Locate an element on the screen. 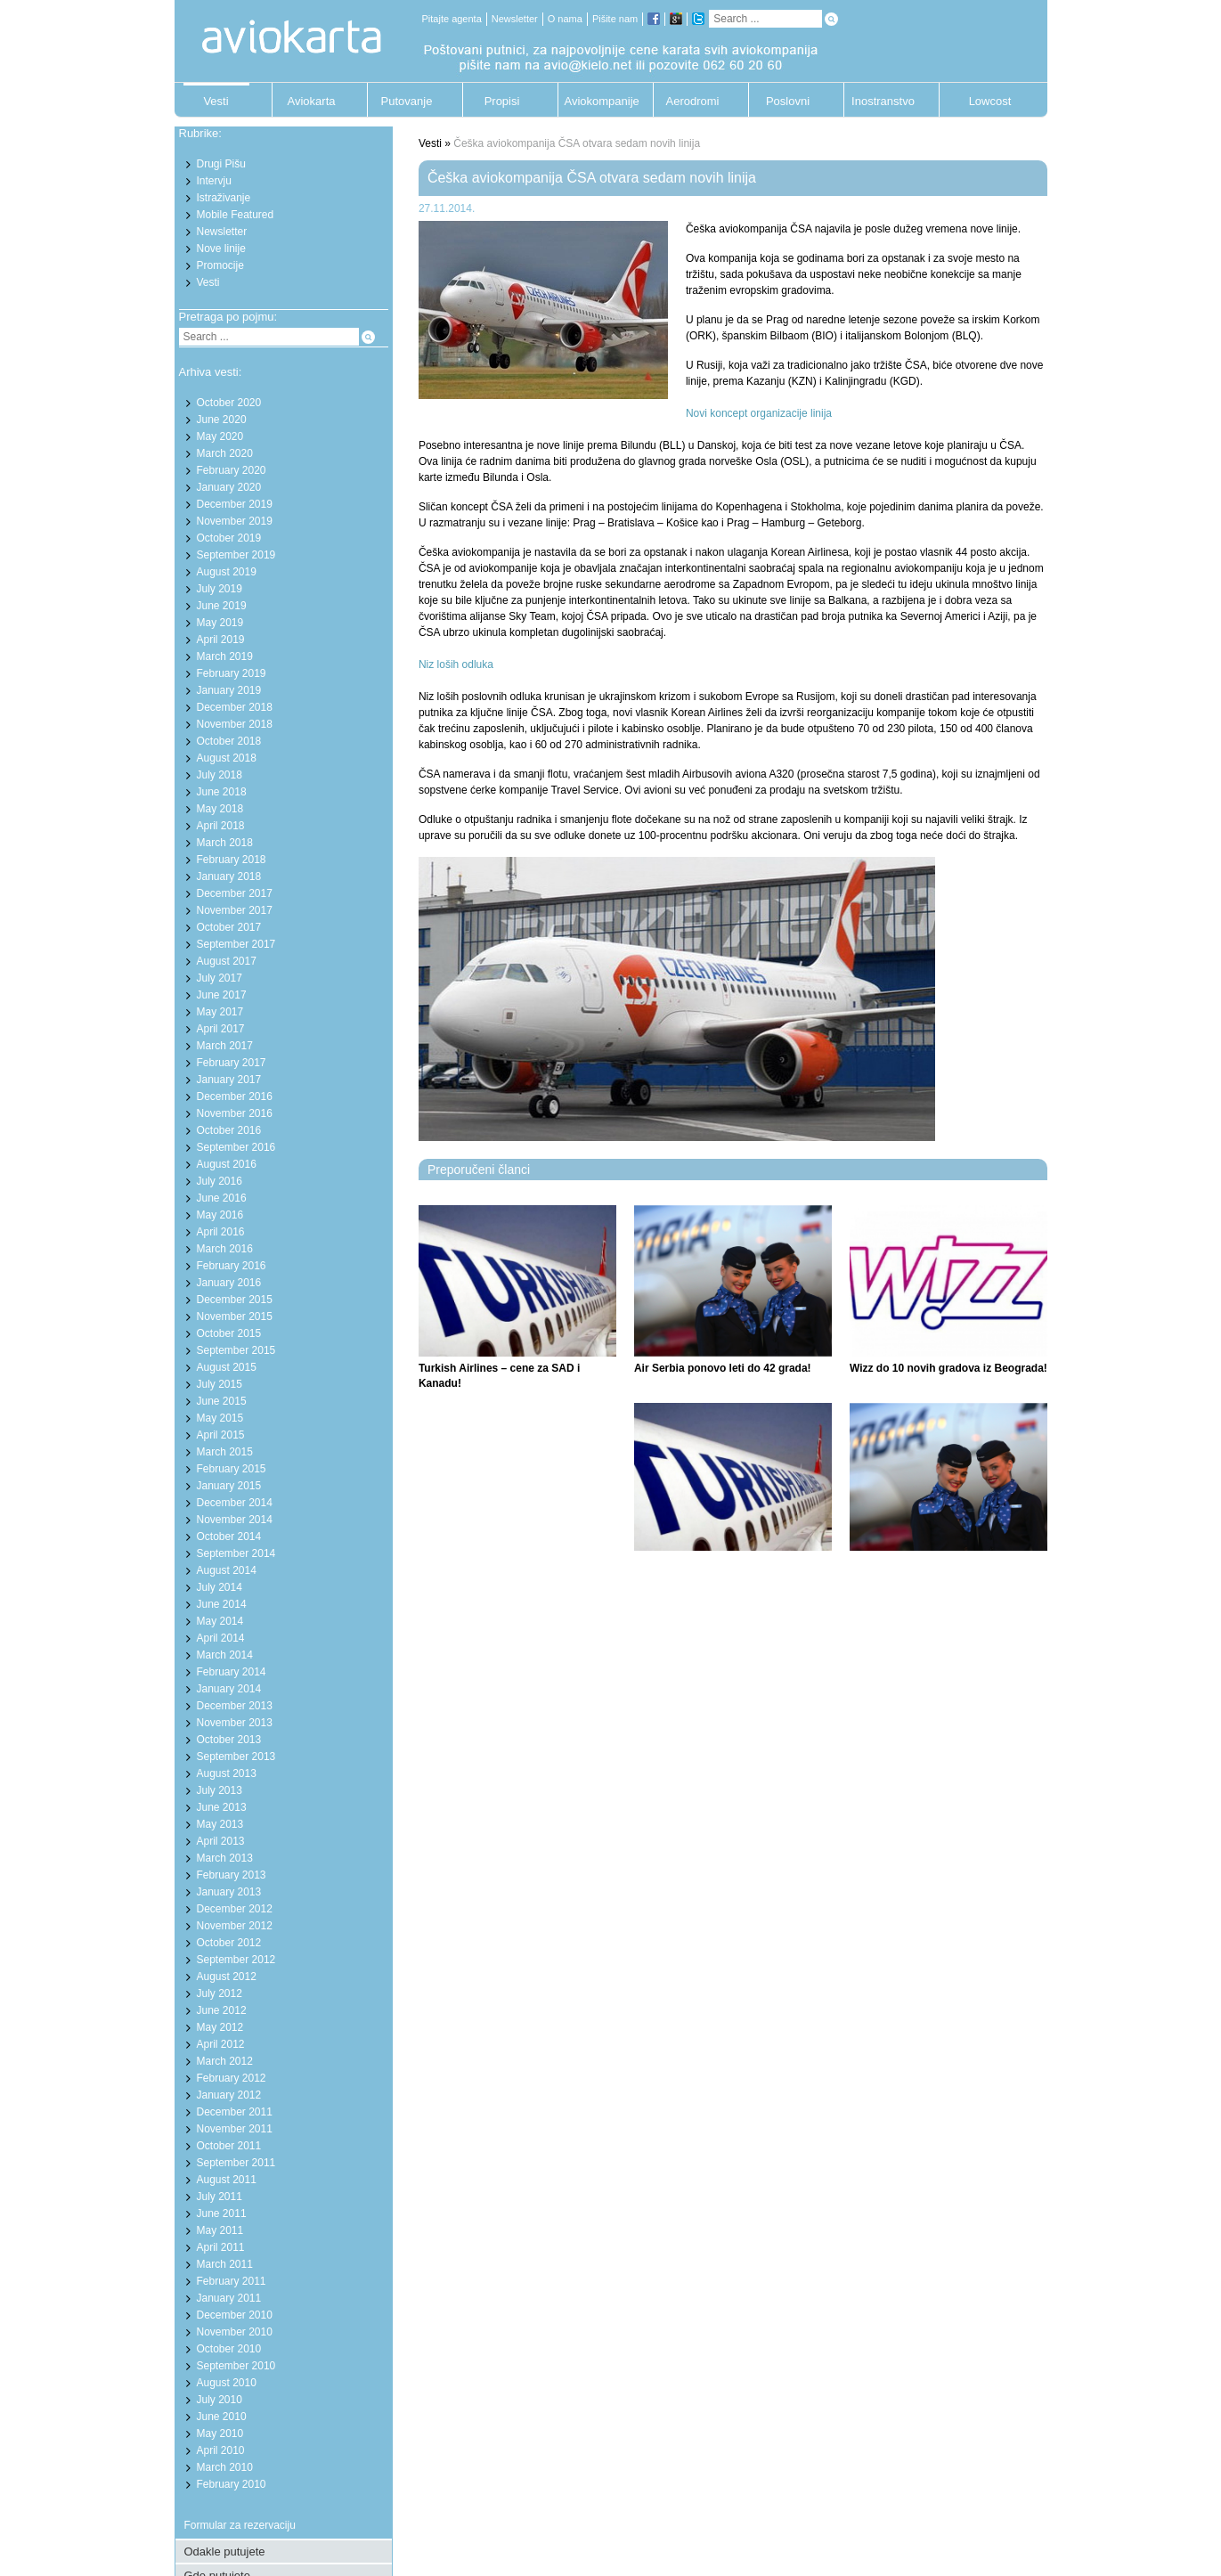  February 2011 is located at coordinates (231, 2281).